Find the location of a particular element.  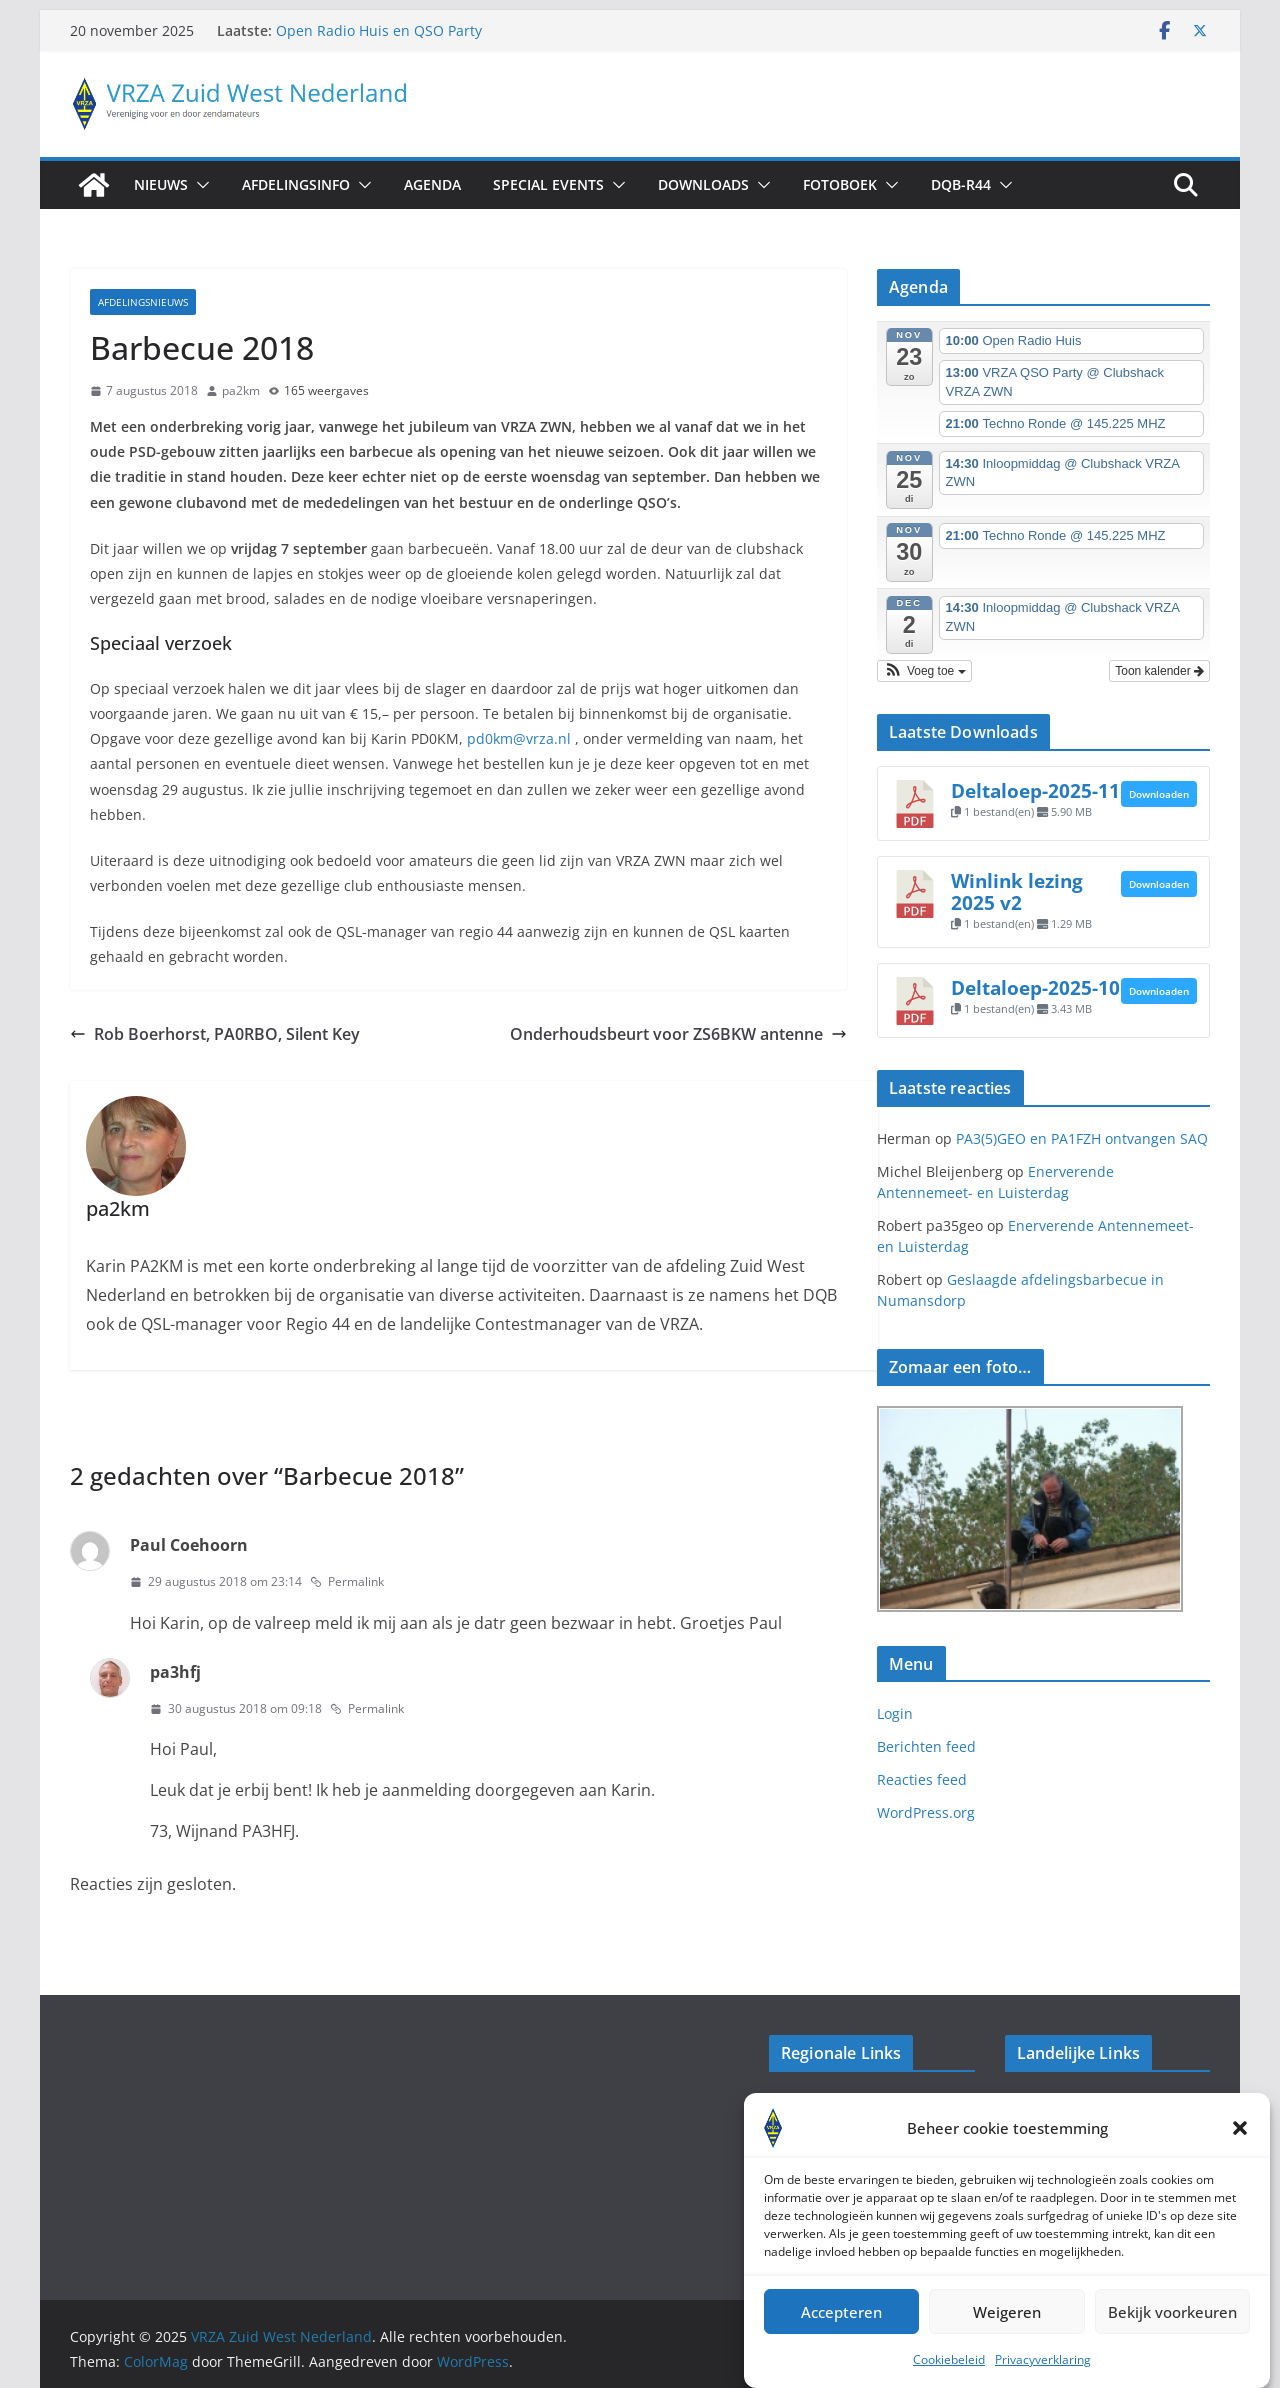

Berichten feed is located at coordinates (926, 1746).